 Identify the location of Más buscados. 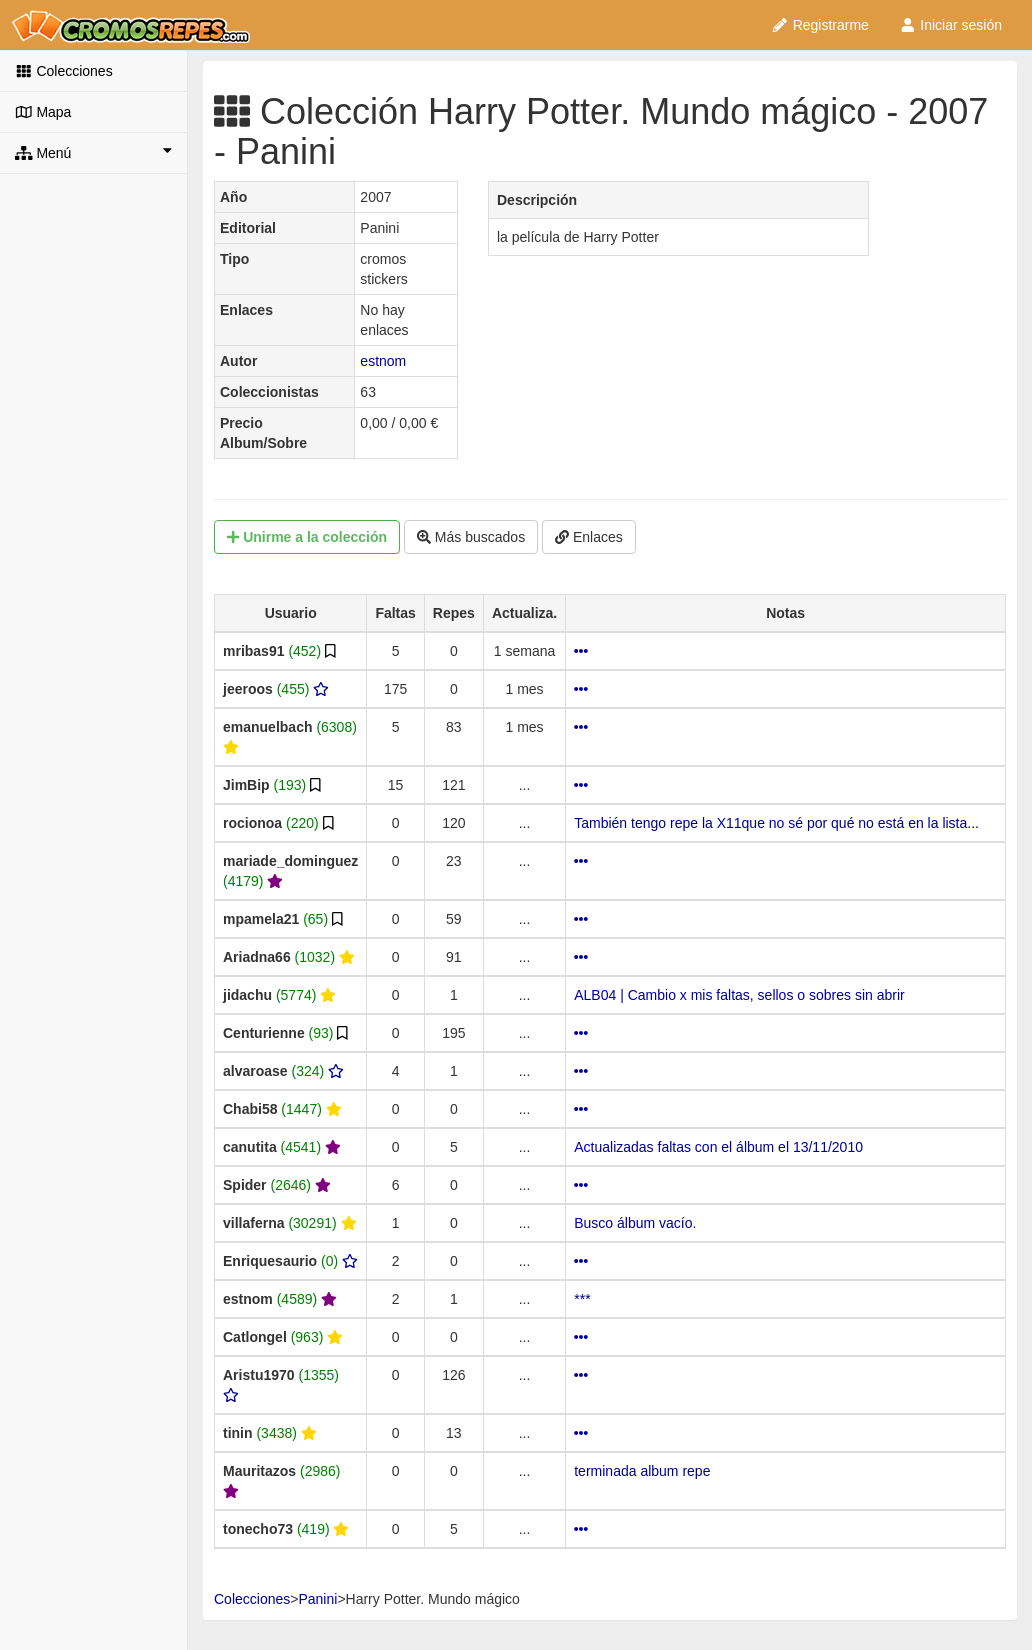
(471, 537).